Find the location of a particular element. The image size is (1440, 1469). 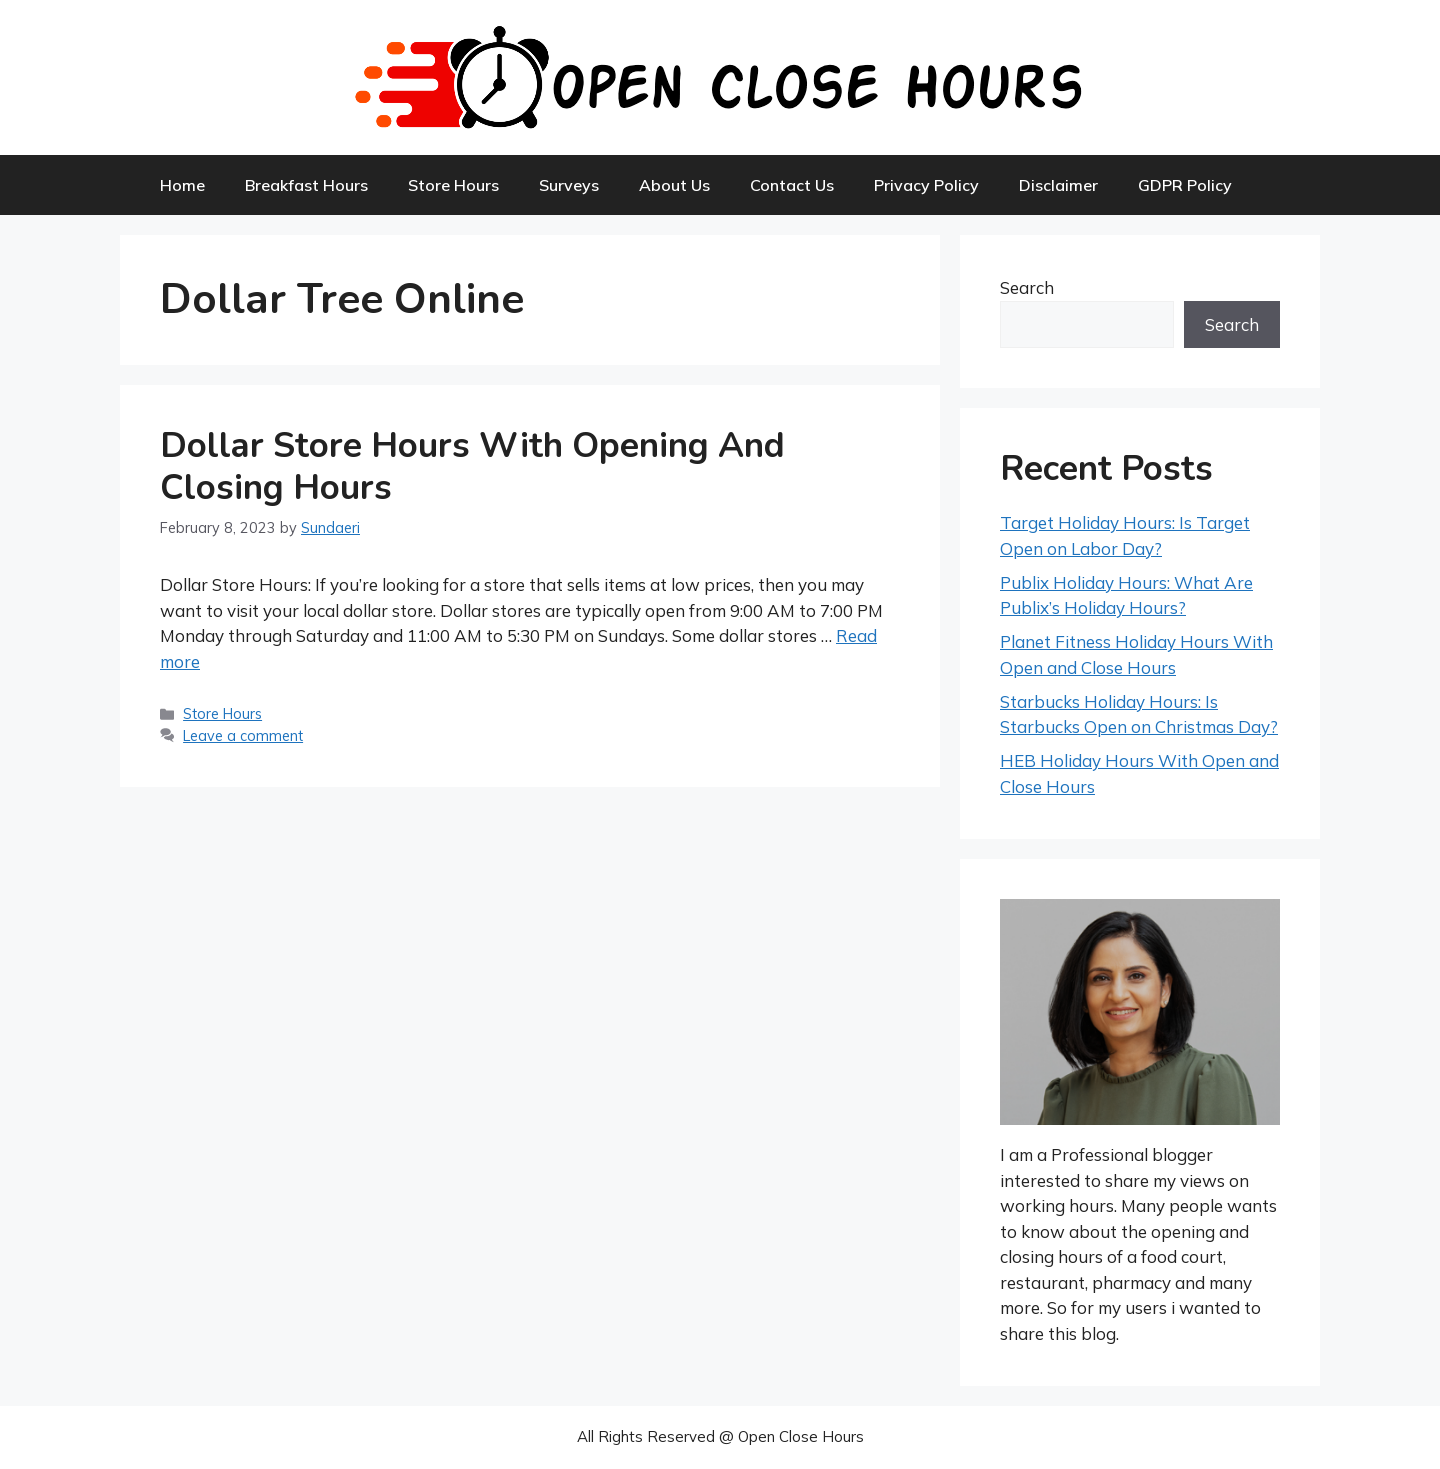

Surveys is located at coordinates (569, 185).